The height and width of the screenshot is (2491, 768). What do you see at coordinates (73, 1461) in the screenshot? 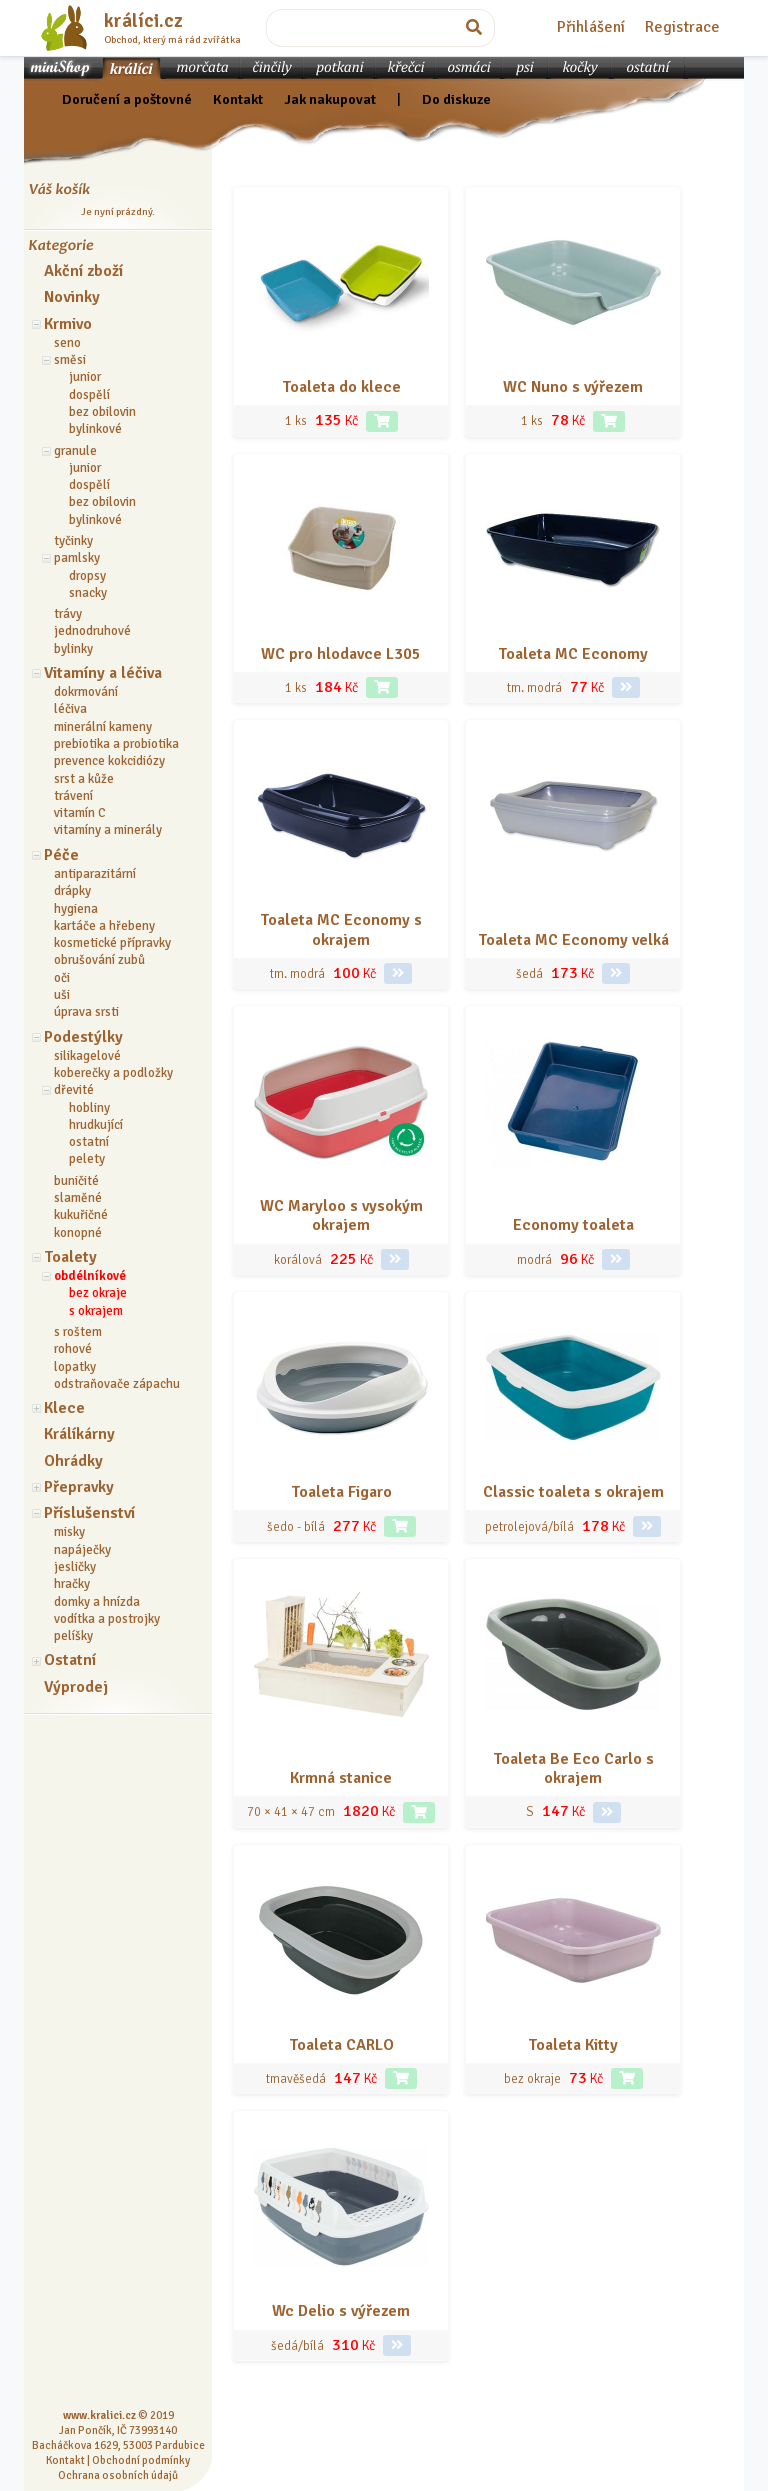
I see `Ohrádky` at bounding box center [73, 1461].